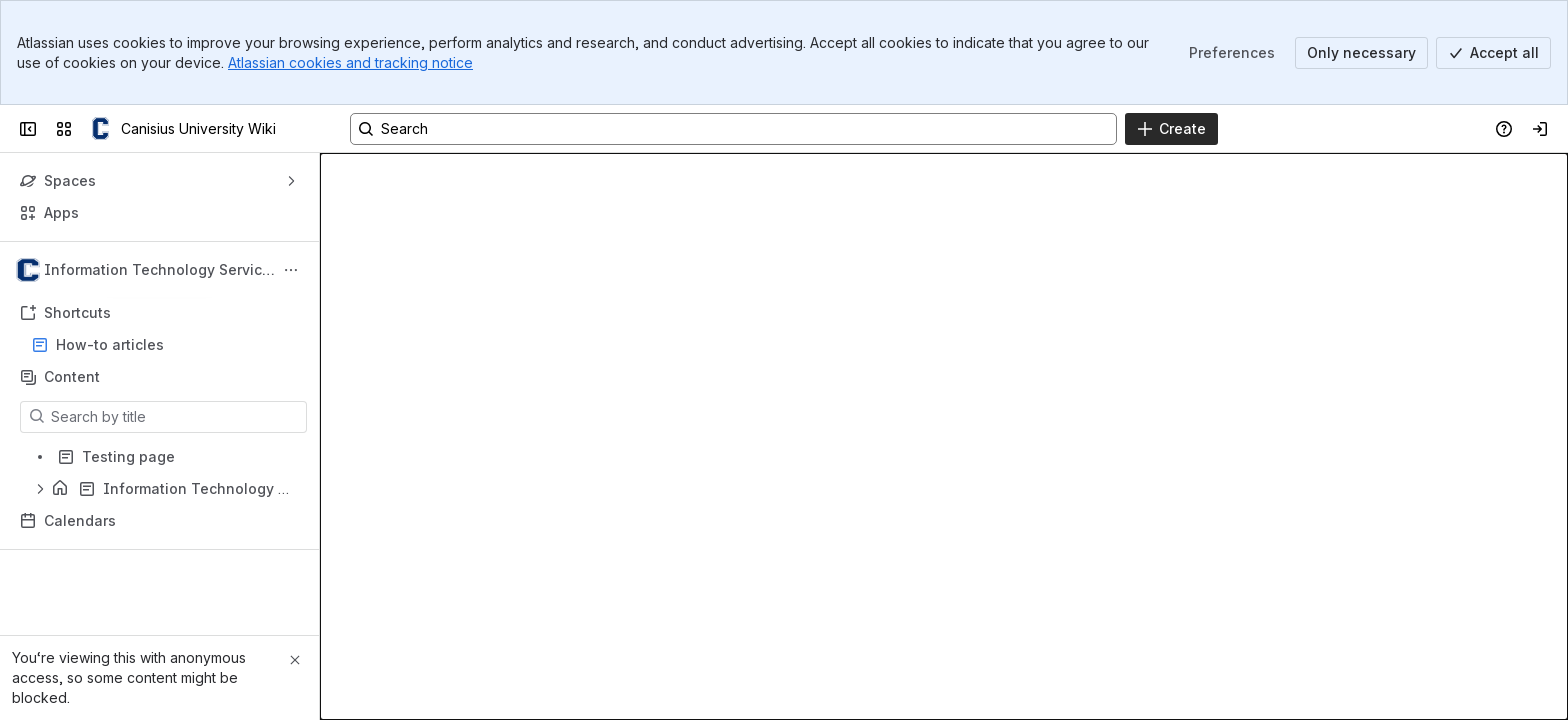 The image size is (1568, 720). What do you see at coordinates (733, 129) in the screenshot?
I see `[Search, press enter to navigate to advanced search with your text query]` at bounding box center [733, 129].